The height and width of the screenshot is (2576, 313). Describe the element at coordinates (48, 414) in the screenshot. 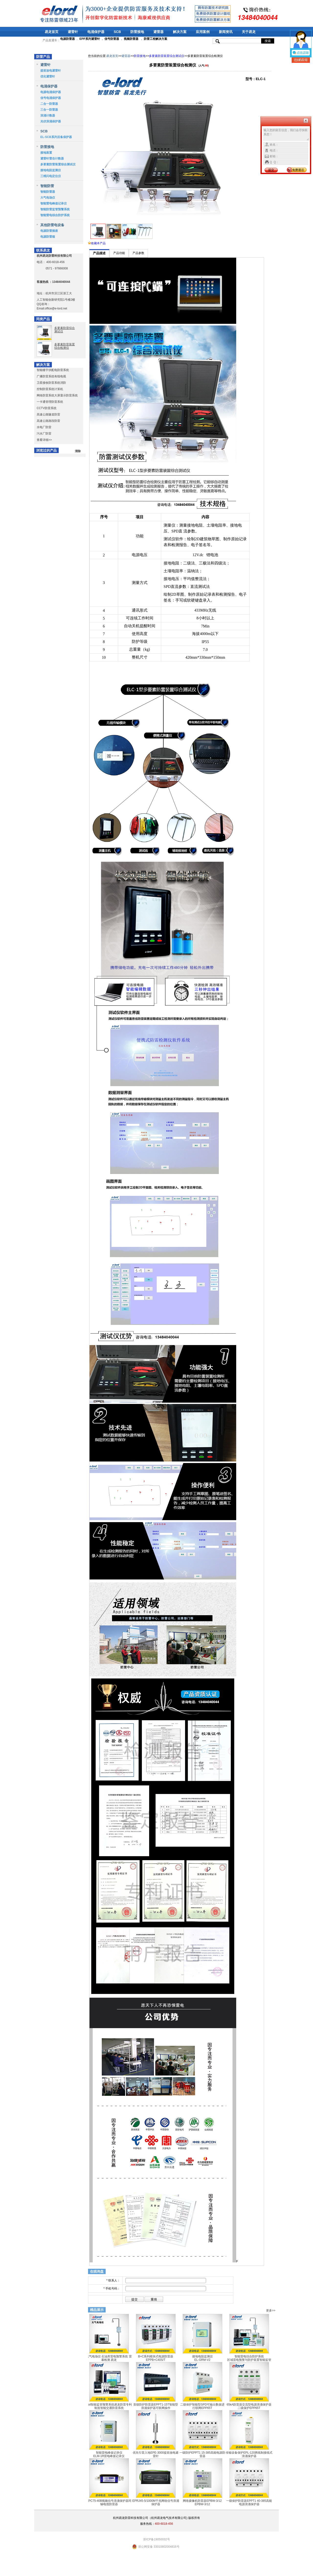

I see `高速公路隧道防雷` at that location.